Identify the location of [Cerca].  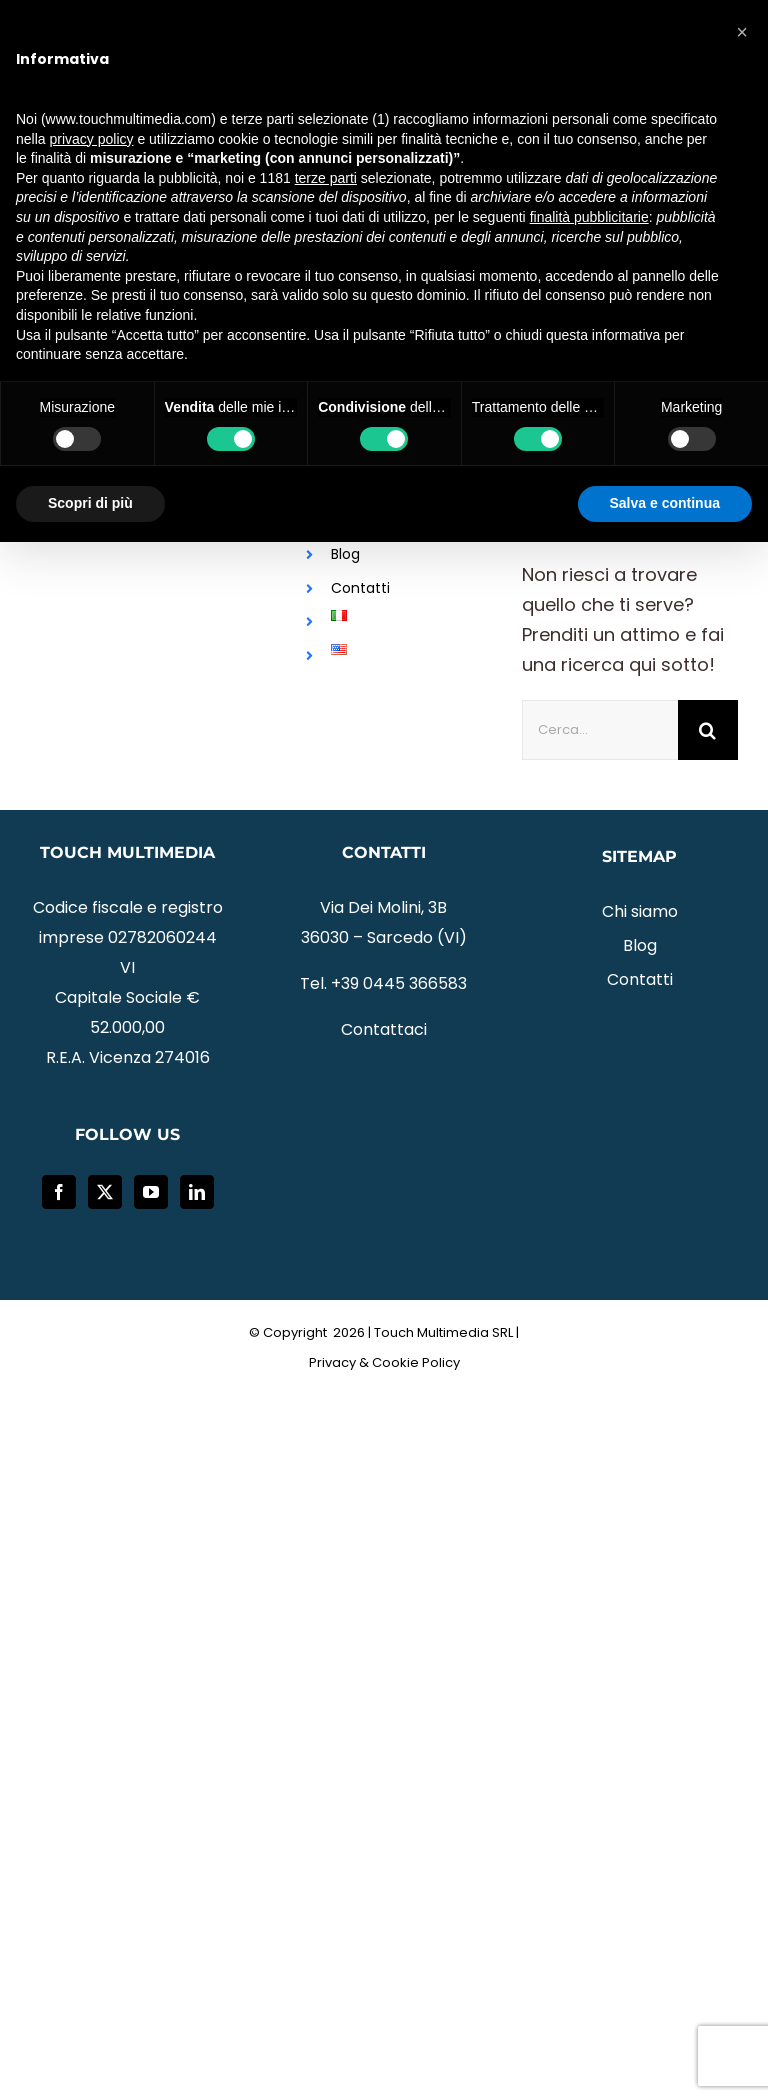
(708, 730).